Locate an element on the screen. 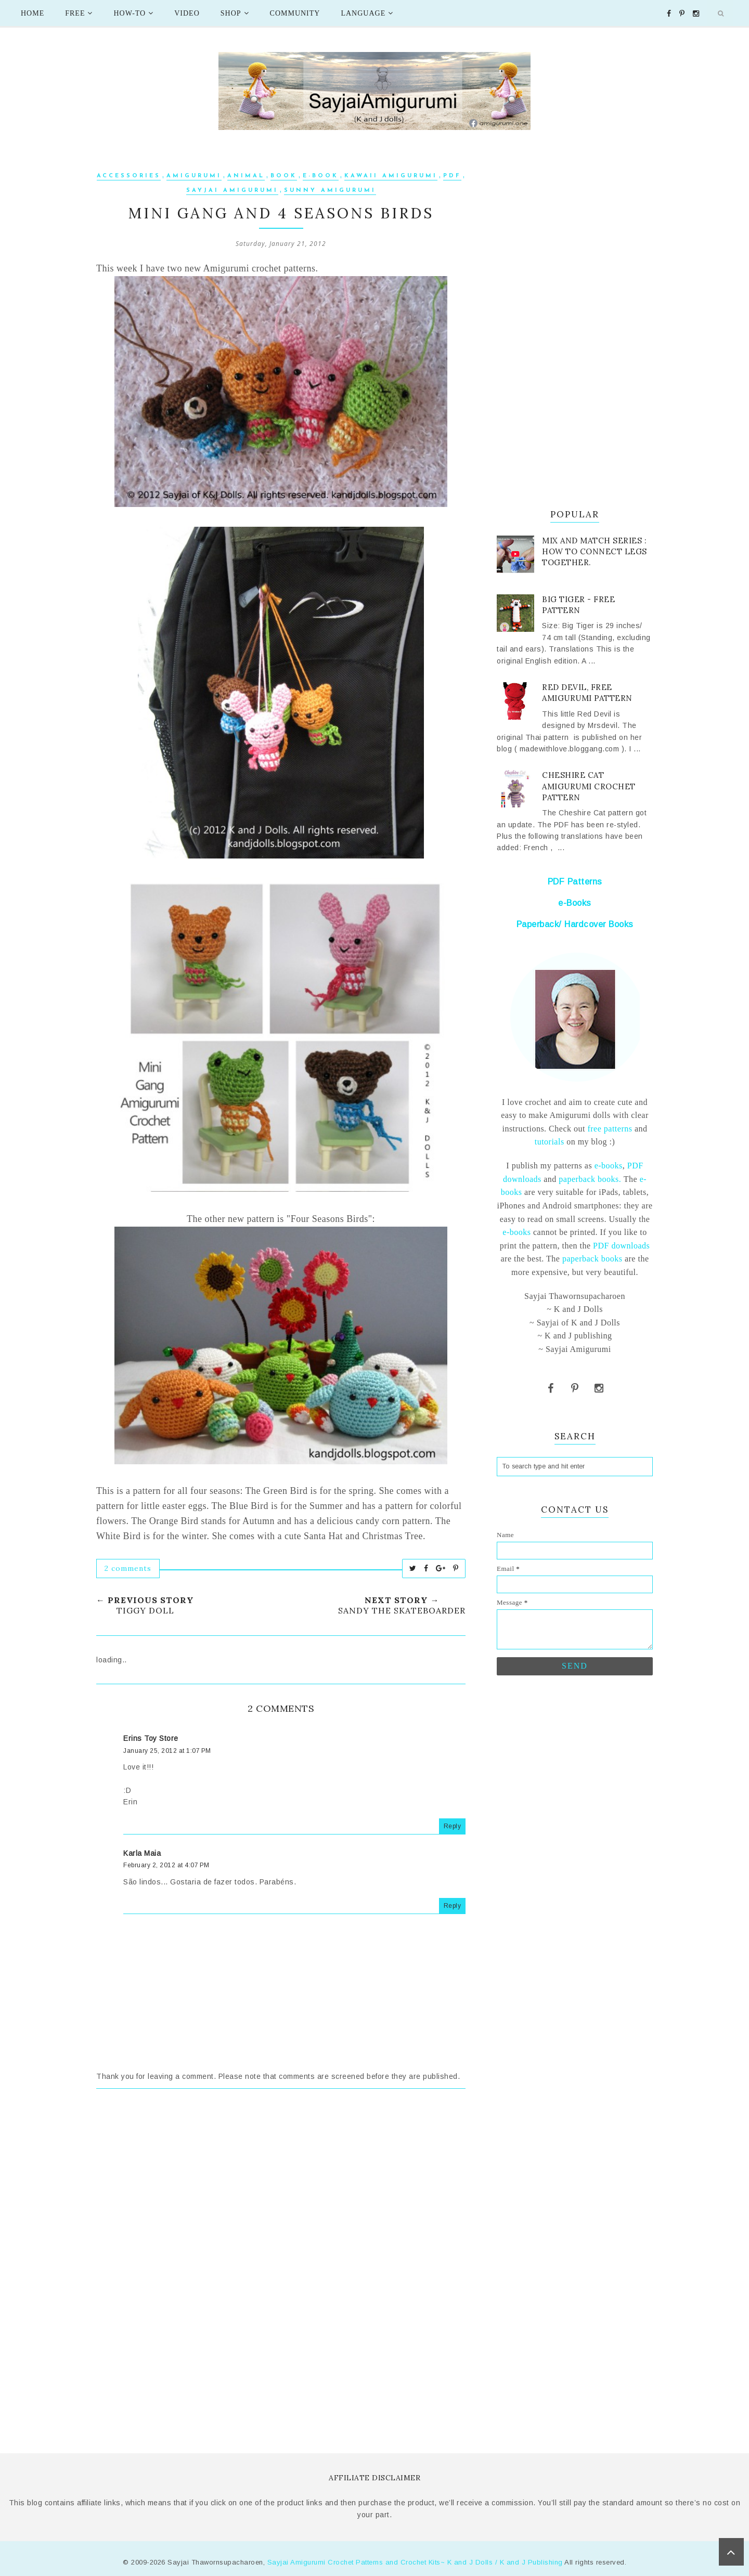  PDF is located at coordinates (452, 176).